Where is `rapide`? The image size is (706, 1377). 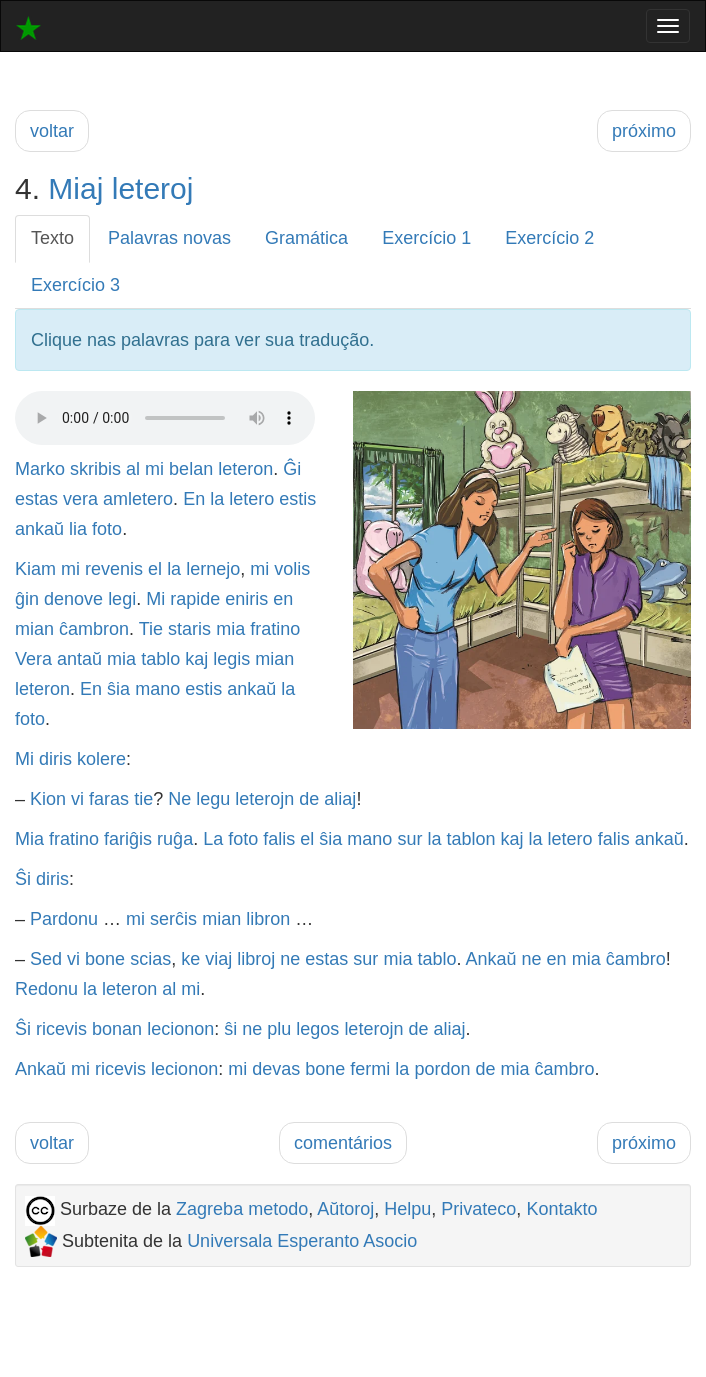
rapide is located at coordinates (195, 599).